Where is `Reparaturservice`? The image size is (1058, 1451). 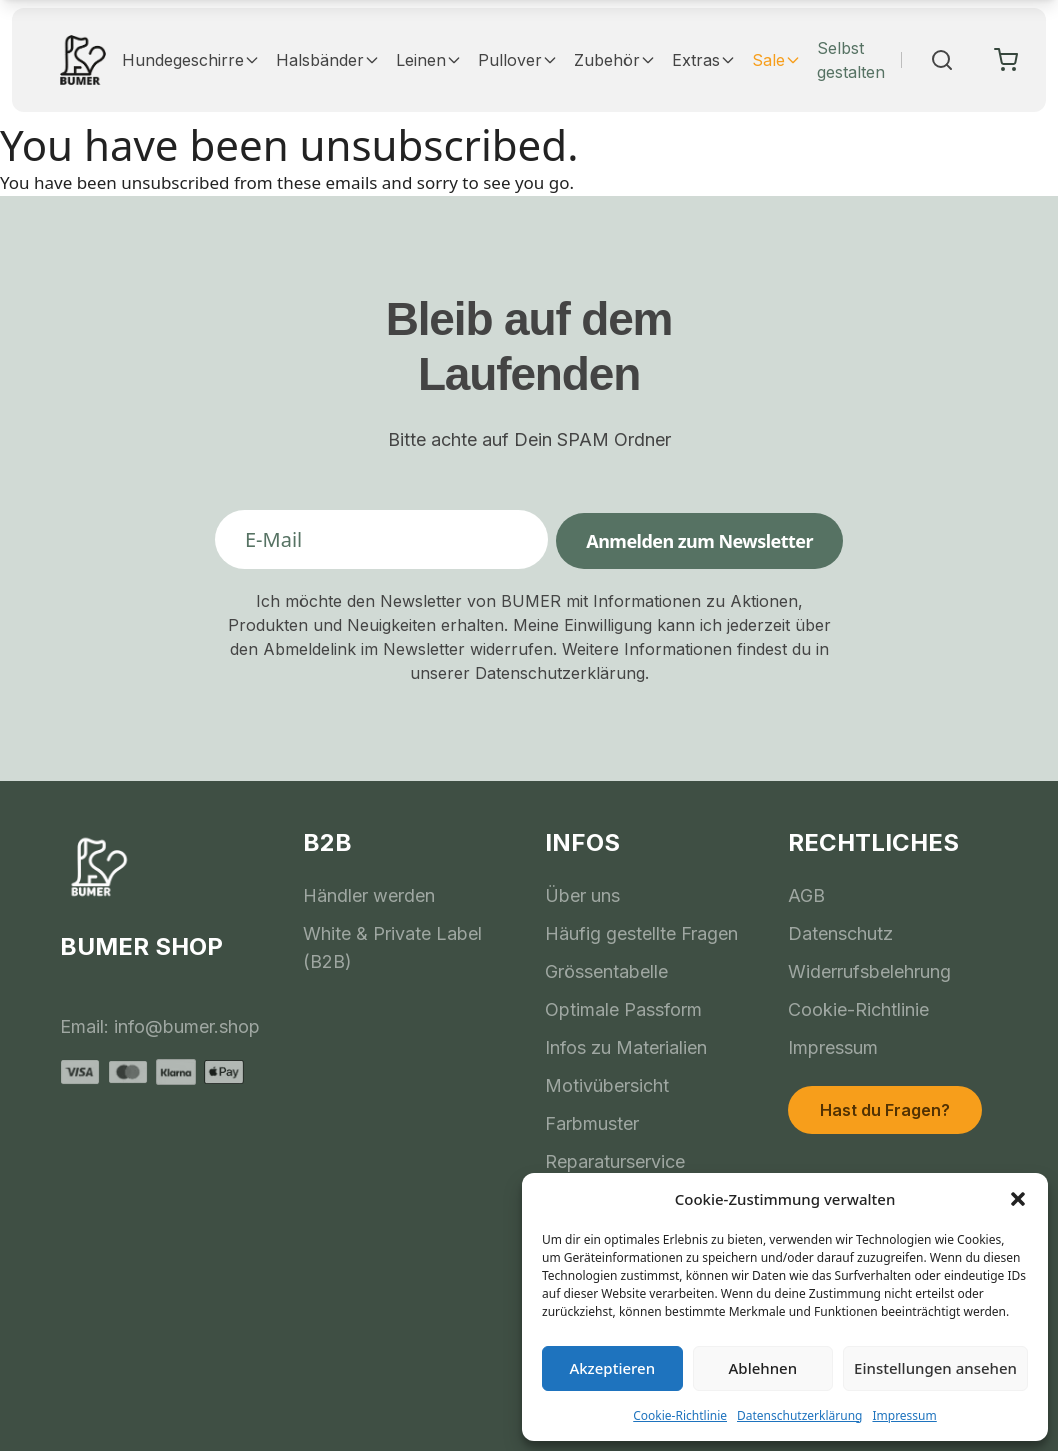
Reparaturservice is located at coordinates (615, 1161).